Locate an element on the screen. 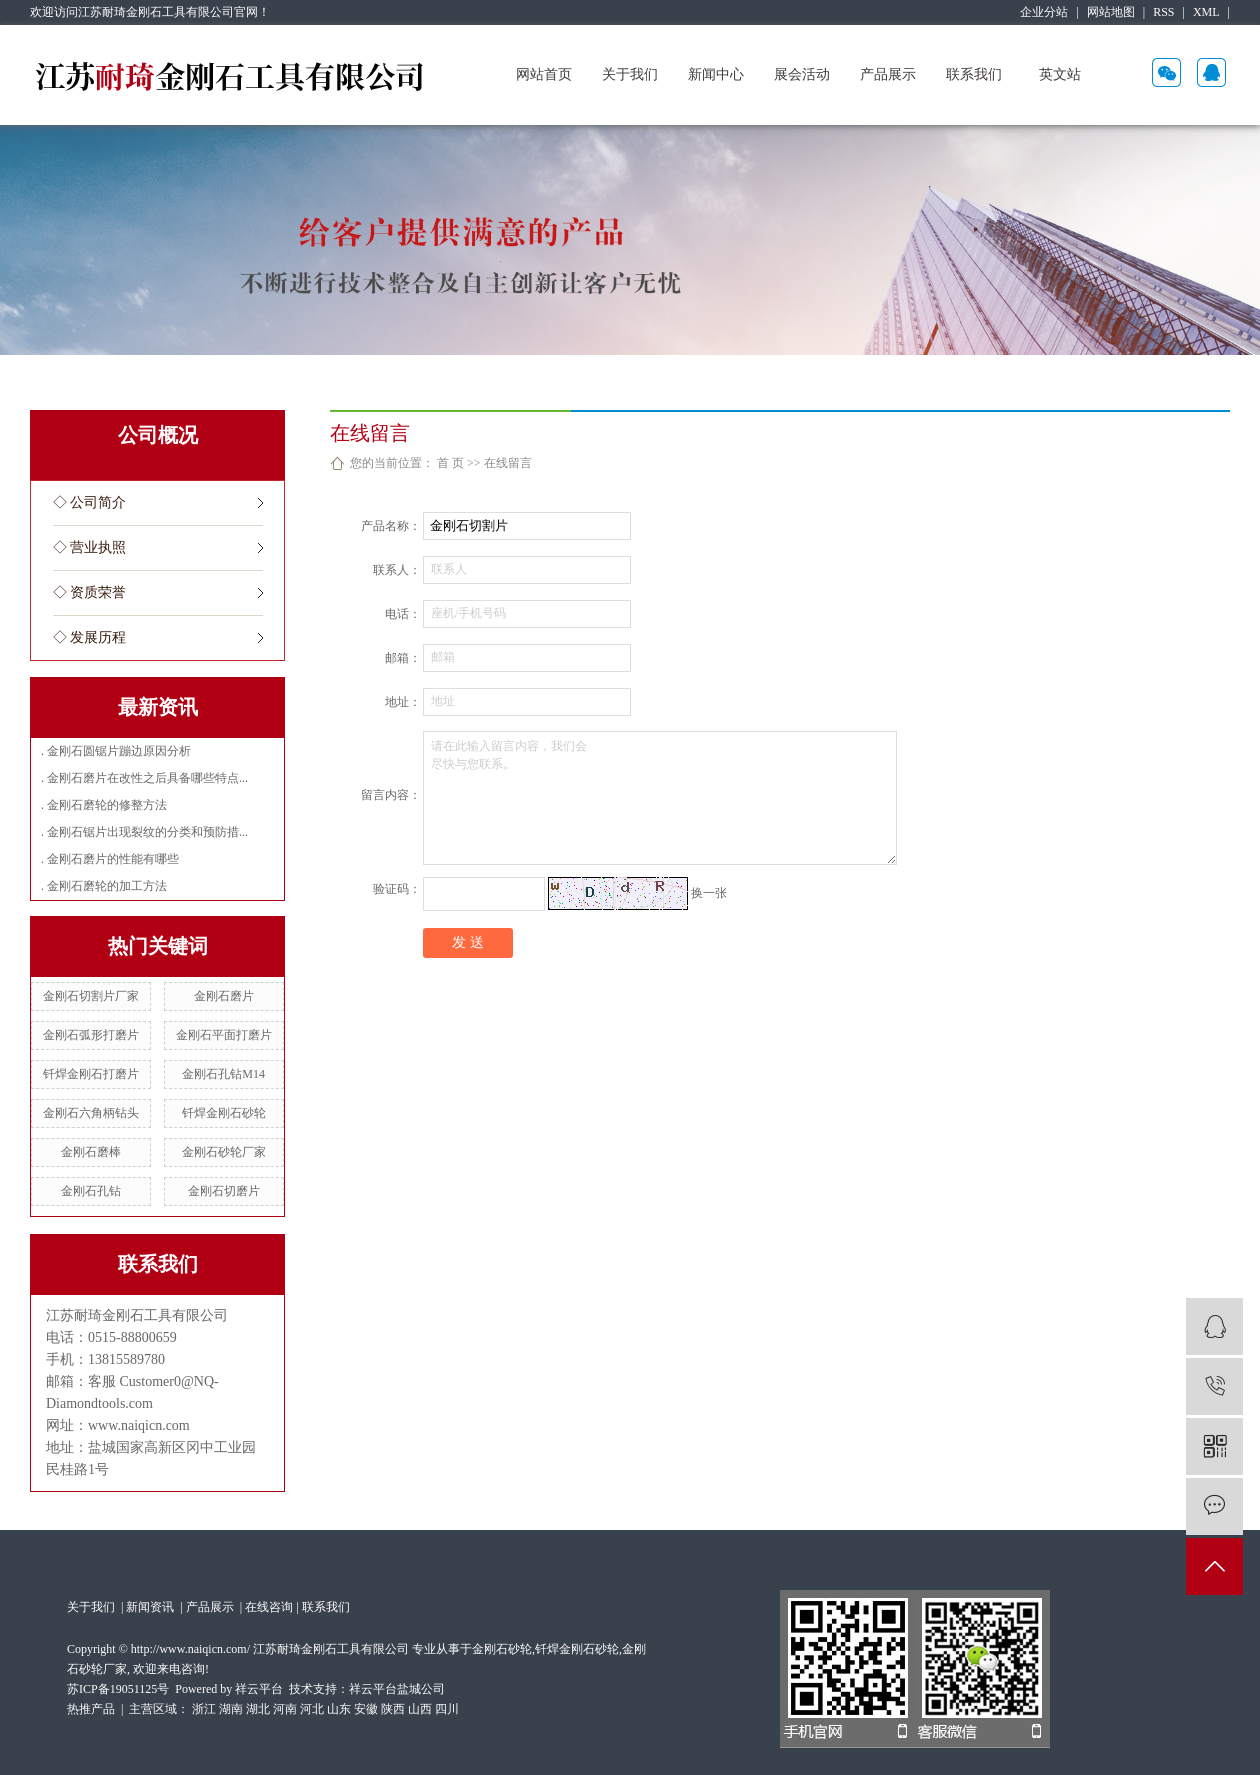 The height and width of the screenshot is (1775, 1260). 湖南 is located at coordinates (231, 1709).